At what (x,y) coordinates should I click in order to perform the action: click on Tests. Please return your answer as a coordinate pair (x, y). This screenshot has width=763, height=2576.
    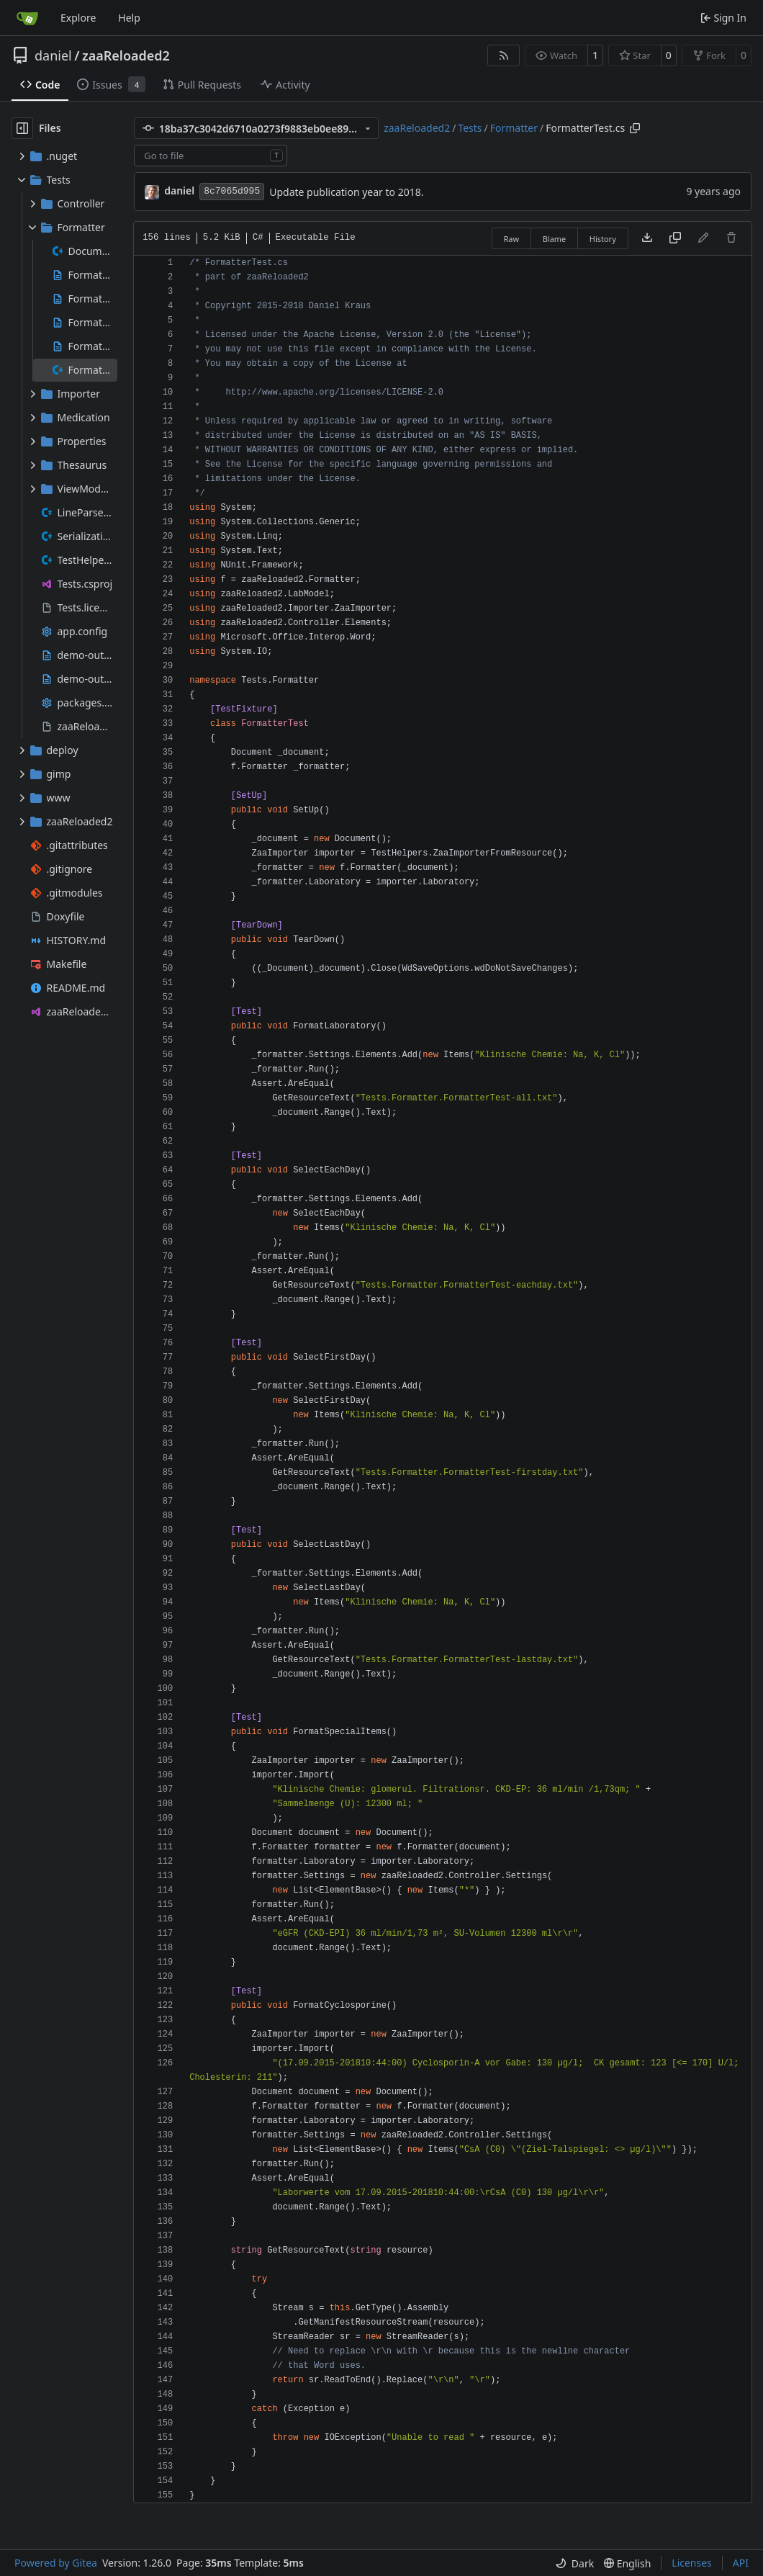
    Looking at the image, I should click on (470, 128).